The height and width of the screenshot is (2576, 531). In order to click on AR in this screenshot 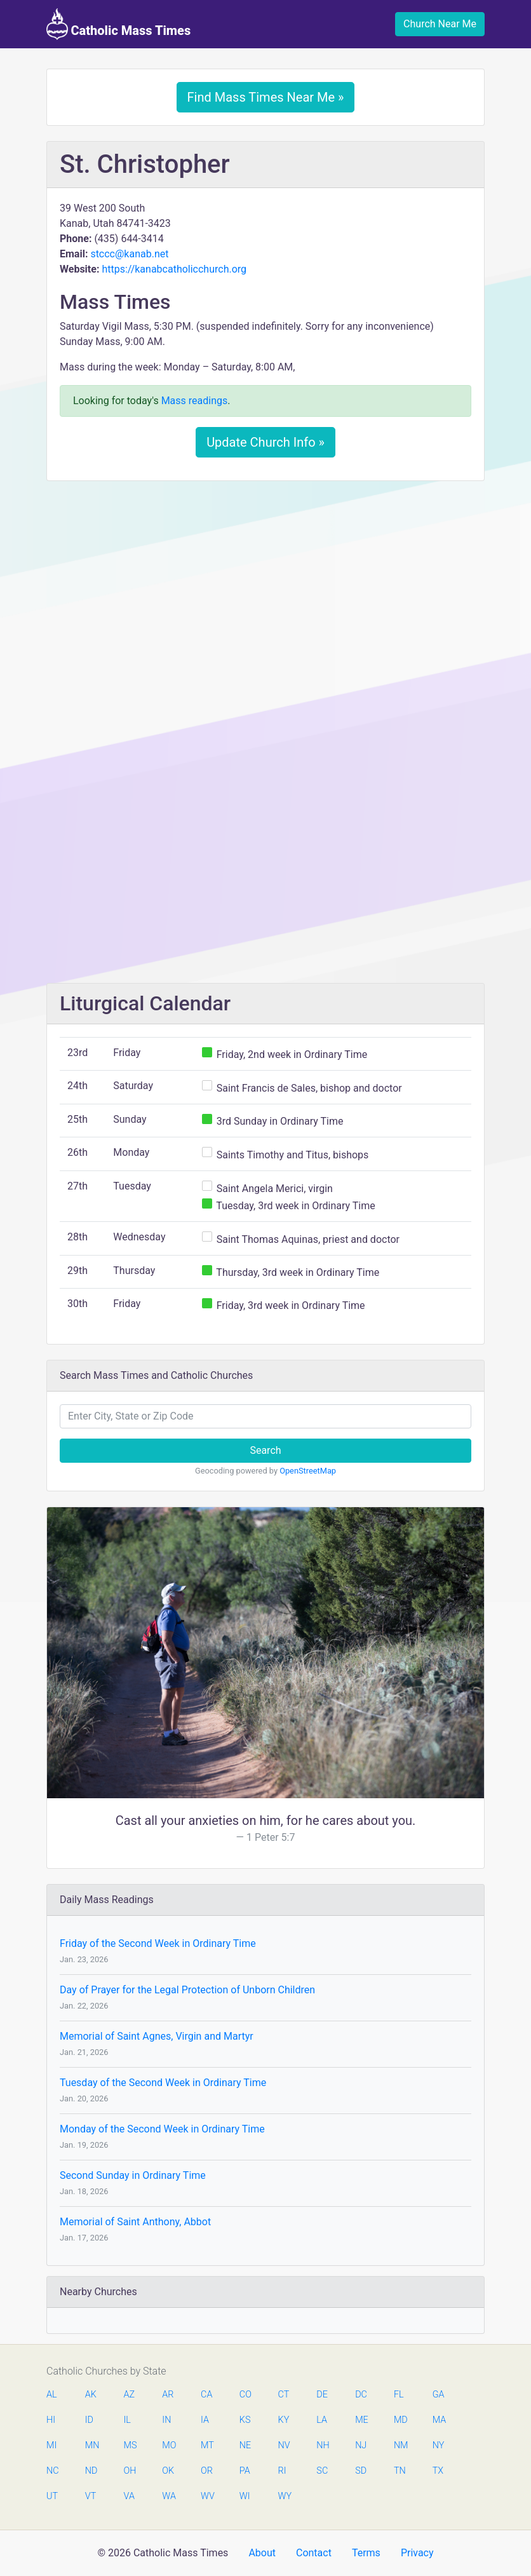, I will do `click(167, 2394)`.